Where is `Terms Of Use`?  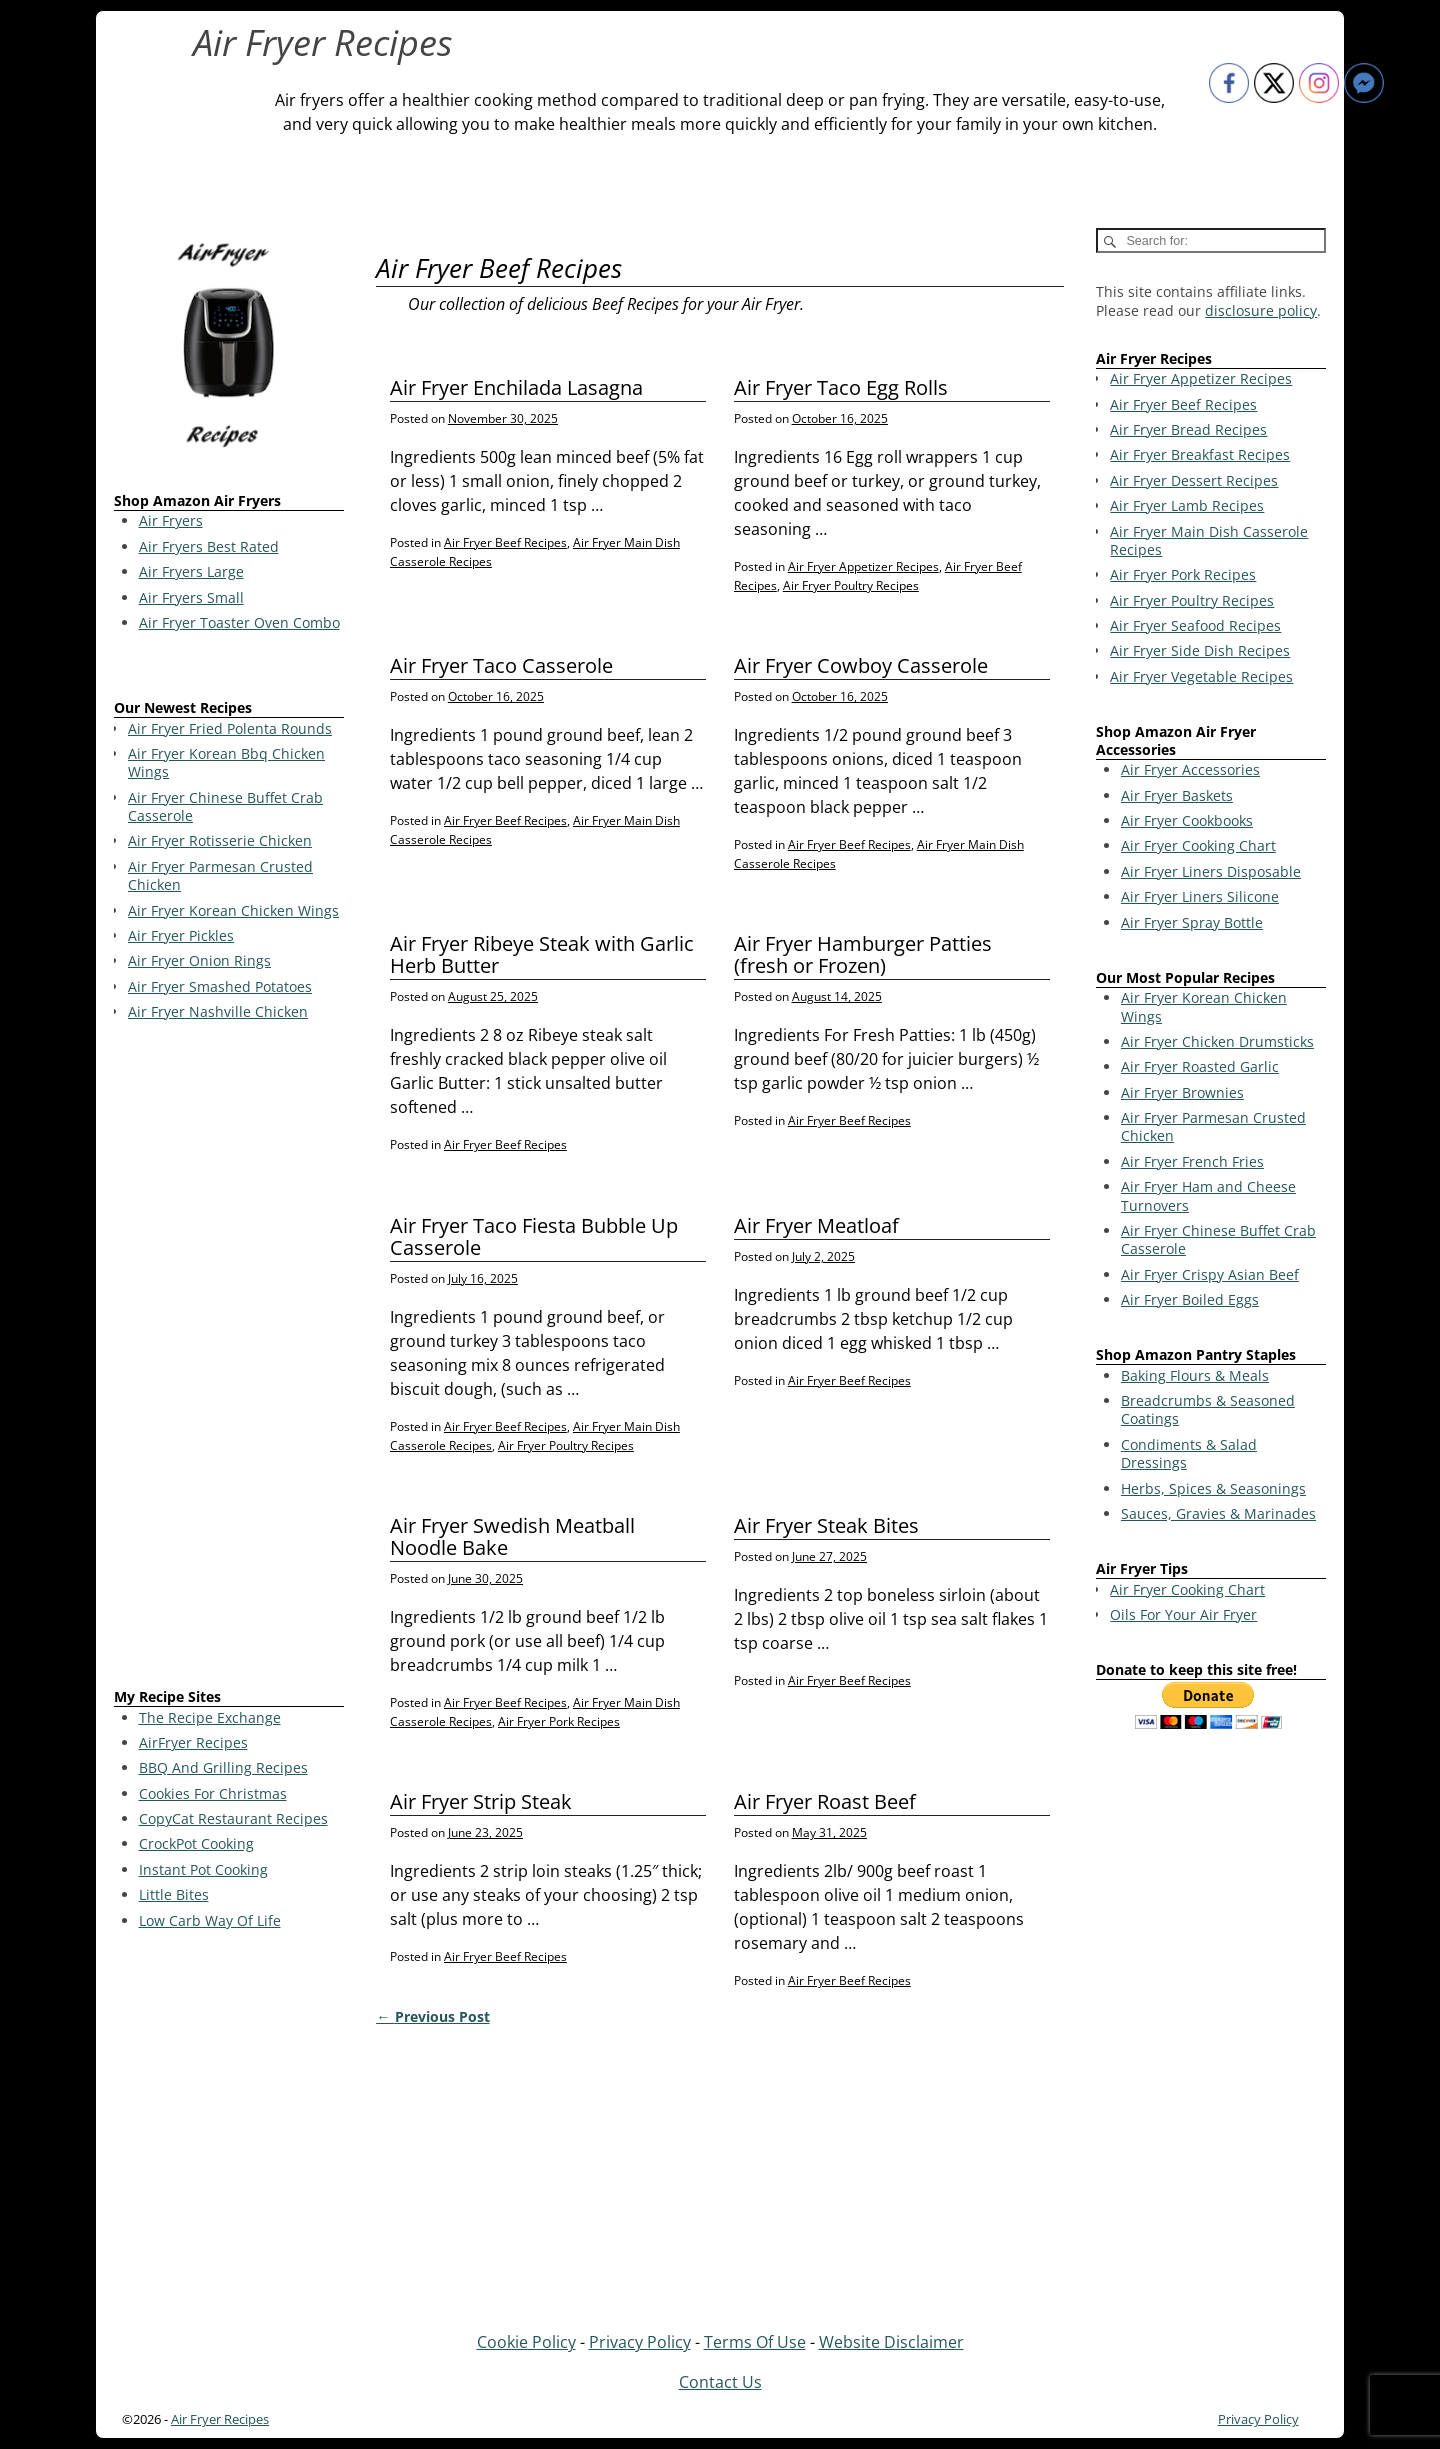
Terms Of Use is located at coordinates (755, 2342).